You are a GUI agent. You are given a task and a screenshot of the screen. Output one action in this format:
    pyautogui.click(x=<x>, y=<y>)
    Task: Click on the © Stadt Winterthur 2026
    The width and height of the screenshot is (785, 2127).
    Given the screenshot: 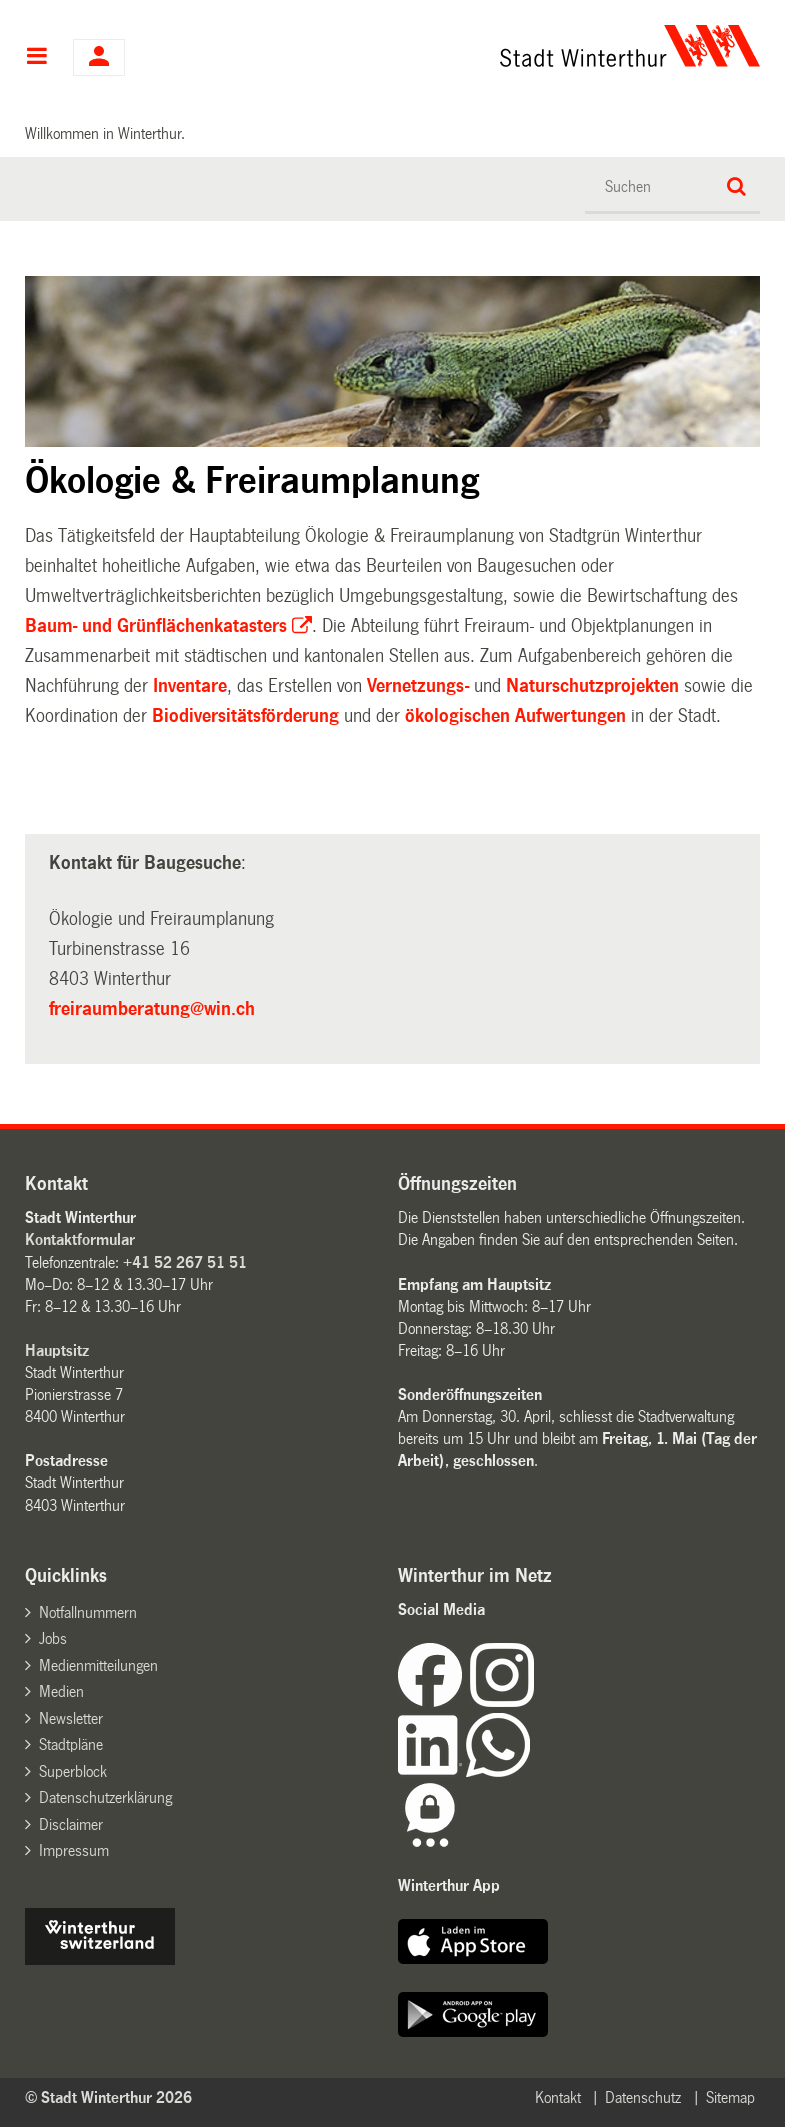 What is the action you would take?
    pyautogui.click(x=108, y=2097)
    